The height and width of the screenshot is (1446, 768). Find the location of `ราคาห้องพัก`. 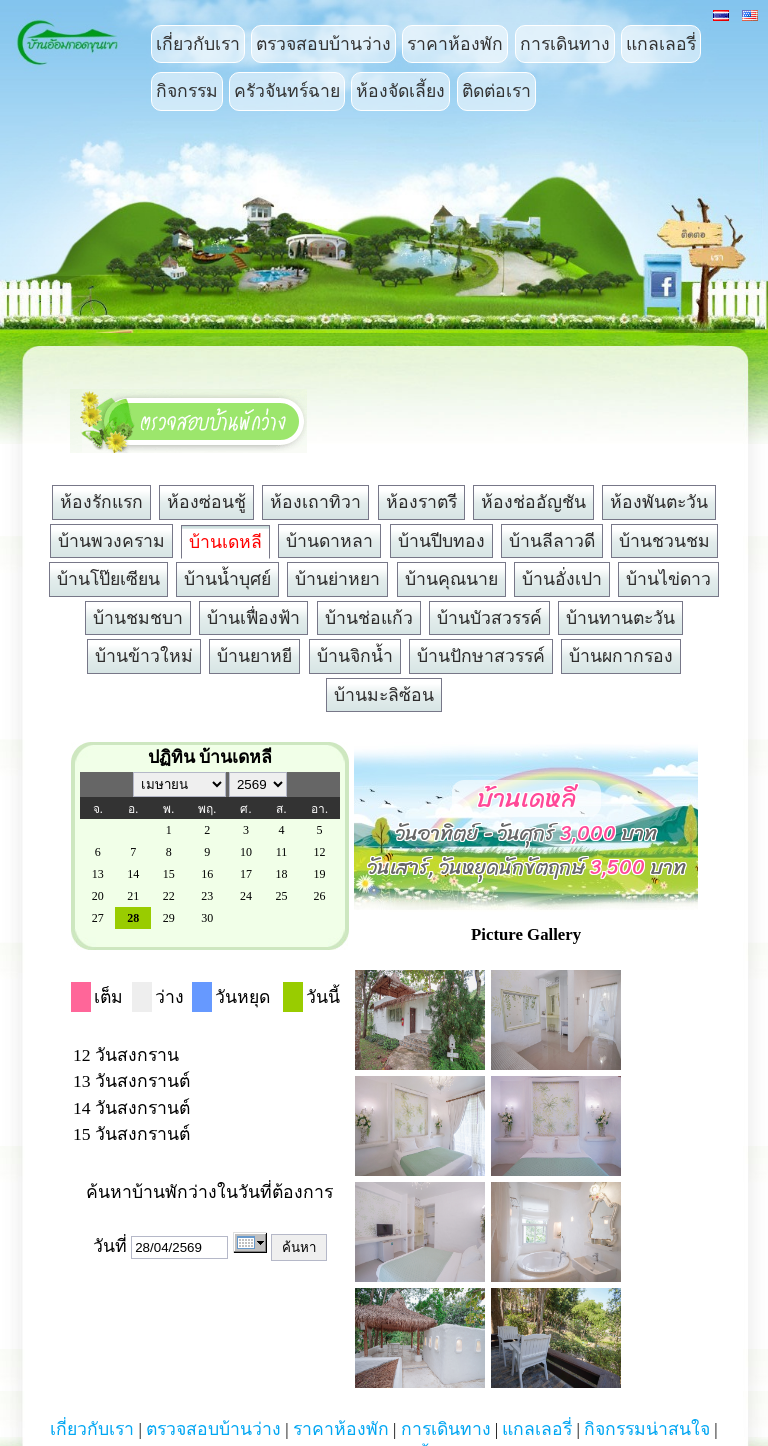

ราคาห้องพัก is located at coordinates (455, 44).